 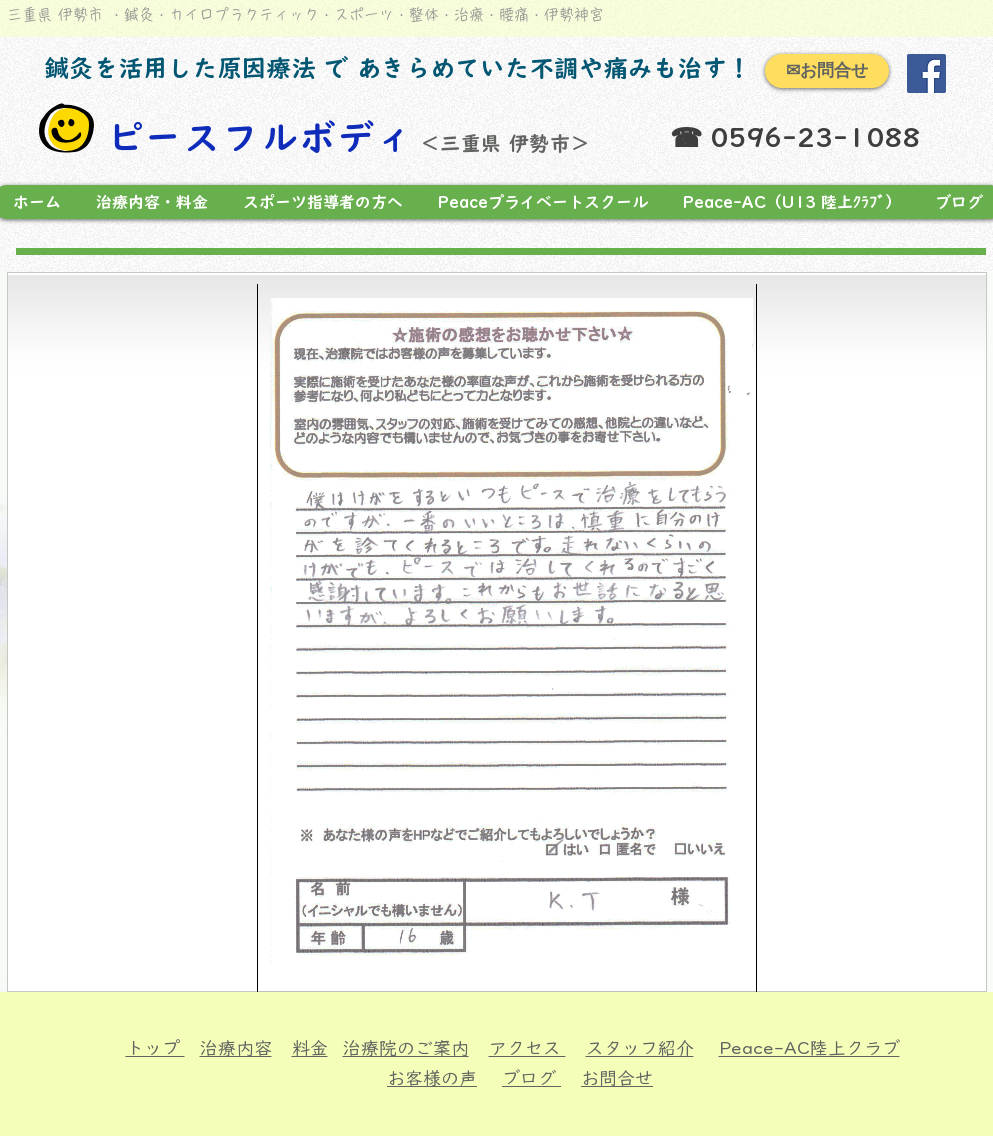 I want to click on 治療院のご案内, so click(x=406, y=1048).